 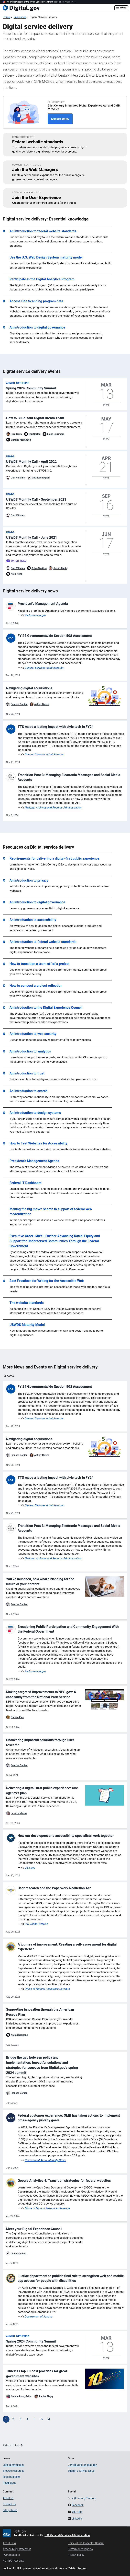 I want to click on Visit USA.gov, so click(x=77, y=2568).